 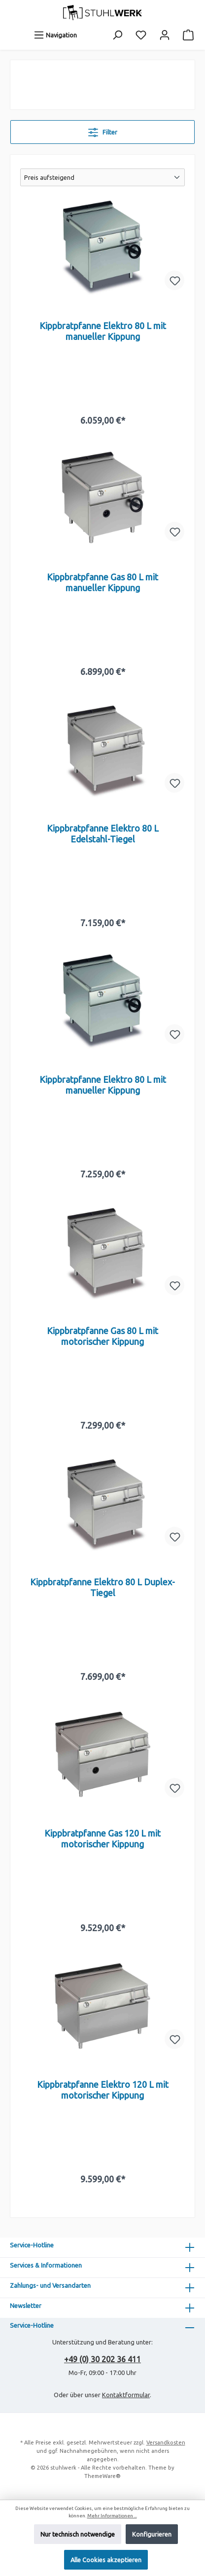 What do you see at coordinates (77, 2534) in the screenshot?
I see `Nur technisch notwendige` at bounding box center [77, 2534].